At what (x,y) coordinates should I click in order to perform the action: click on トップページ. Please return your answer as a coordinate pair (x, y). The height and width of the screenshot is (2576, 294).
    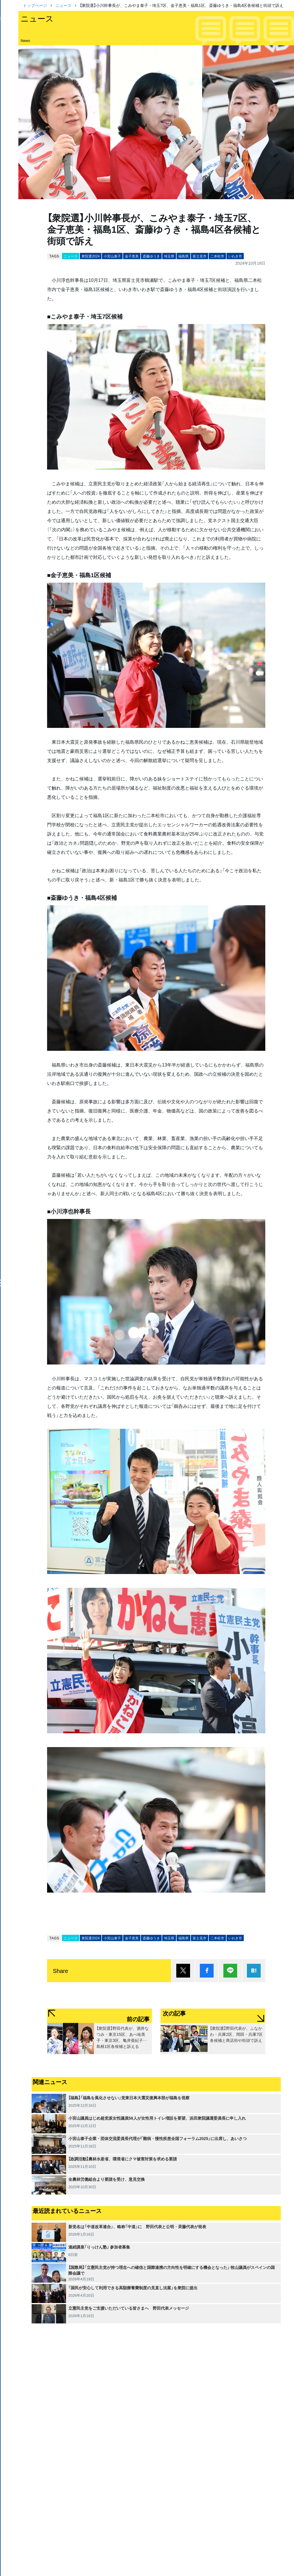
    Looking at the image, I should click on (35, 5).